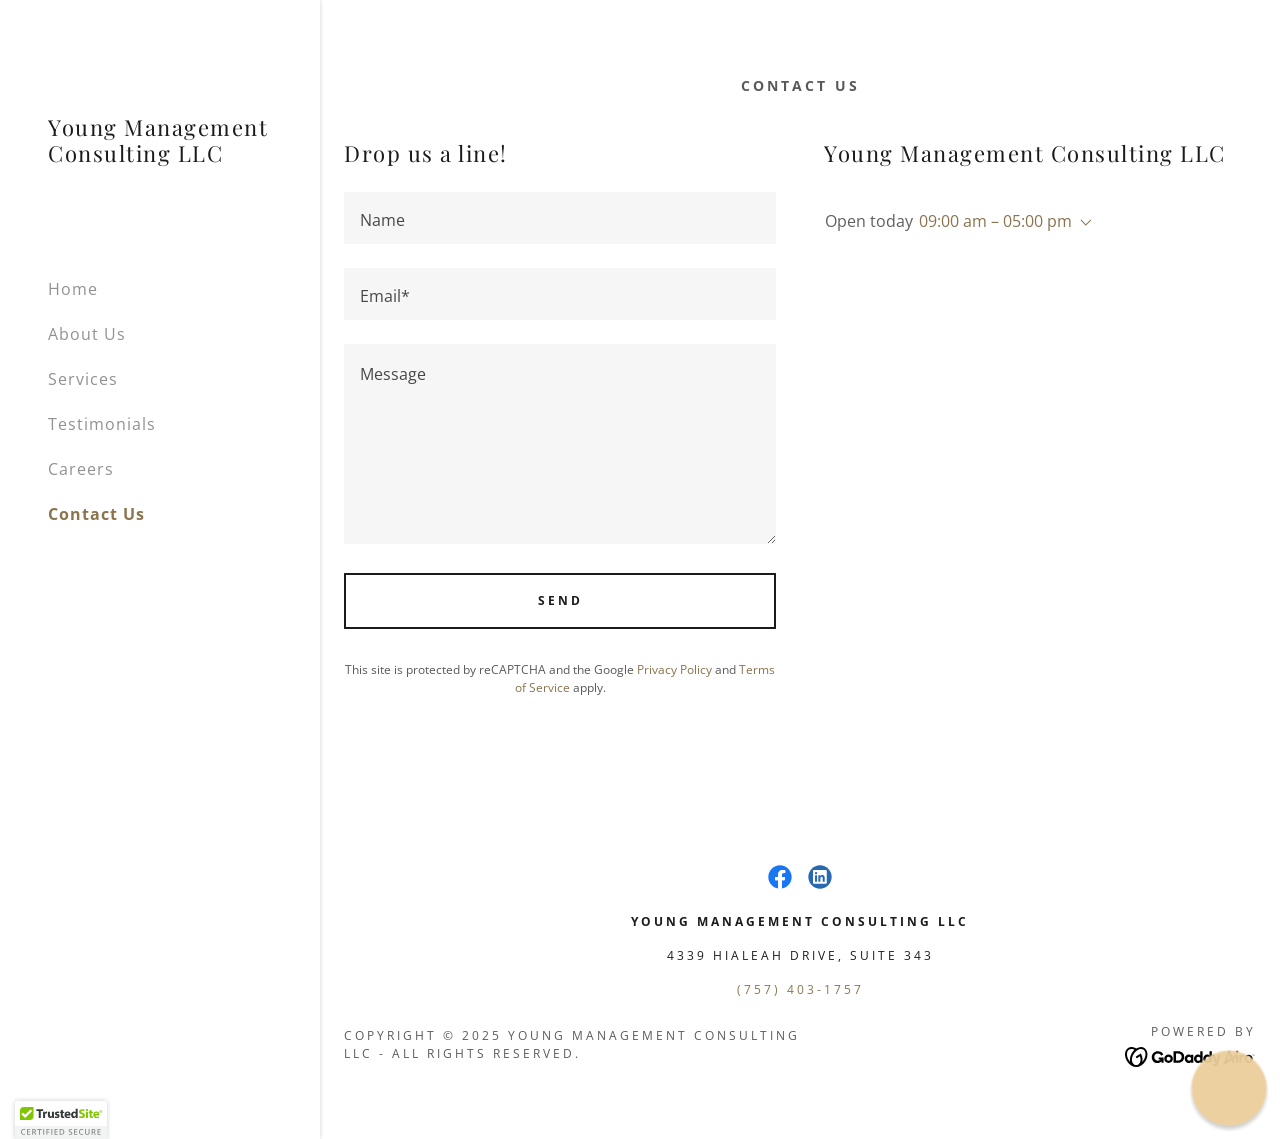 This screenshot has height=1139, width=1280. I want to click on 09:00 am – 05:00 pm [button], so click(995, 221).